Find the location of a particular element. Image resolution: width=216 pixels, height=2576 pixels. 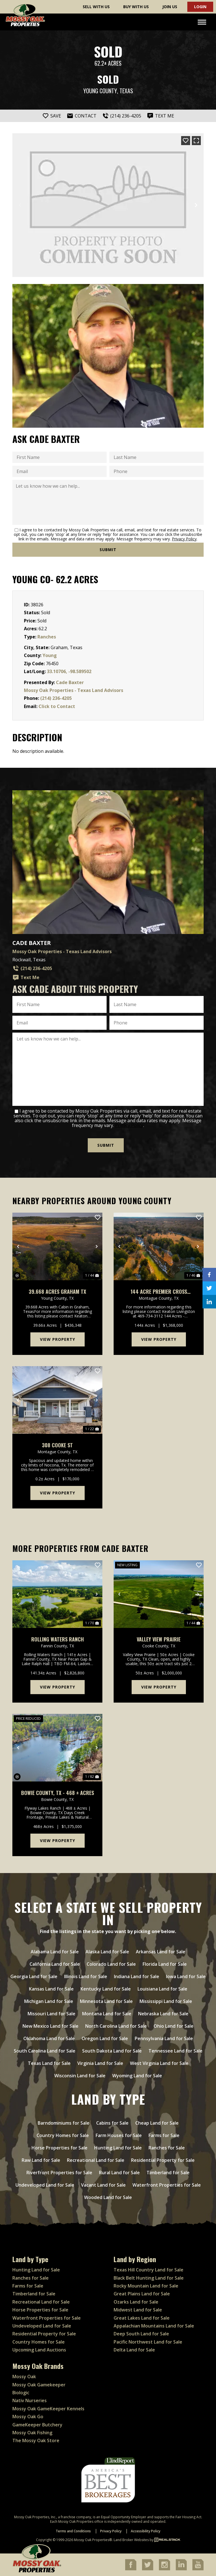

Nativ Nurseries is located at coordinates (29, 2400).